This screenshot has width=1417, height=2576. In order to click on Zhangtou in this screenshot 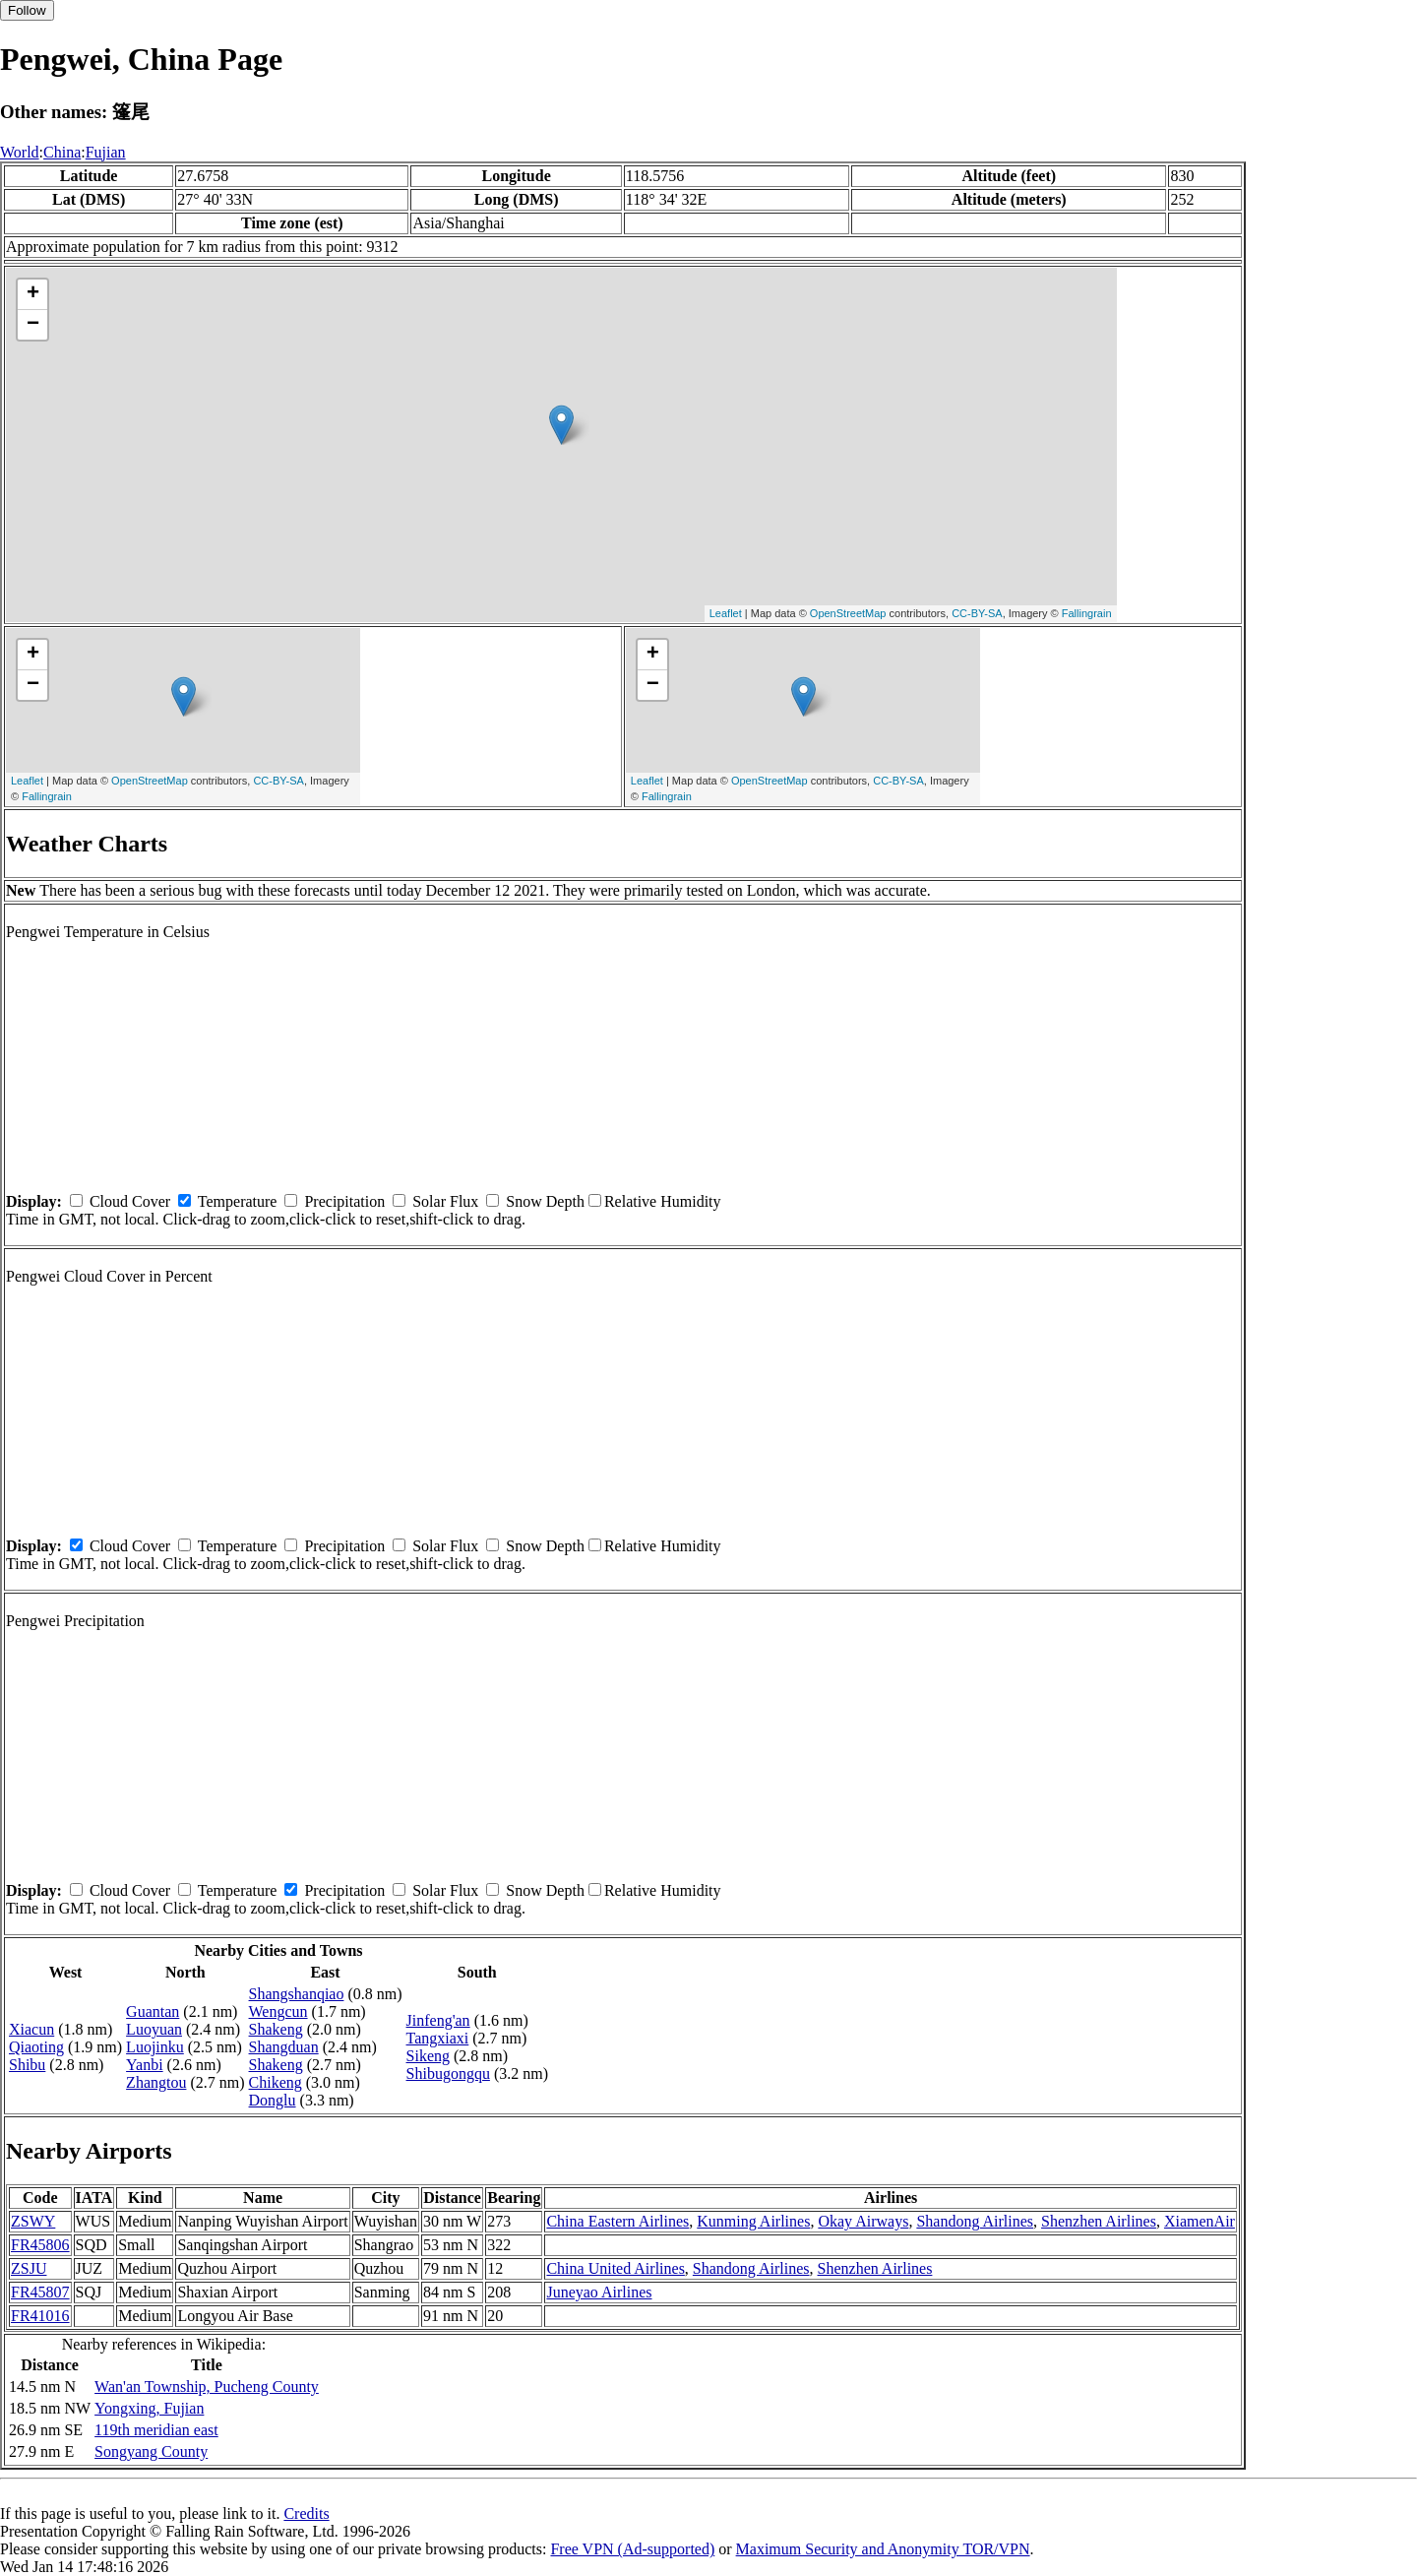, I will do `click(156, 2082)`.